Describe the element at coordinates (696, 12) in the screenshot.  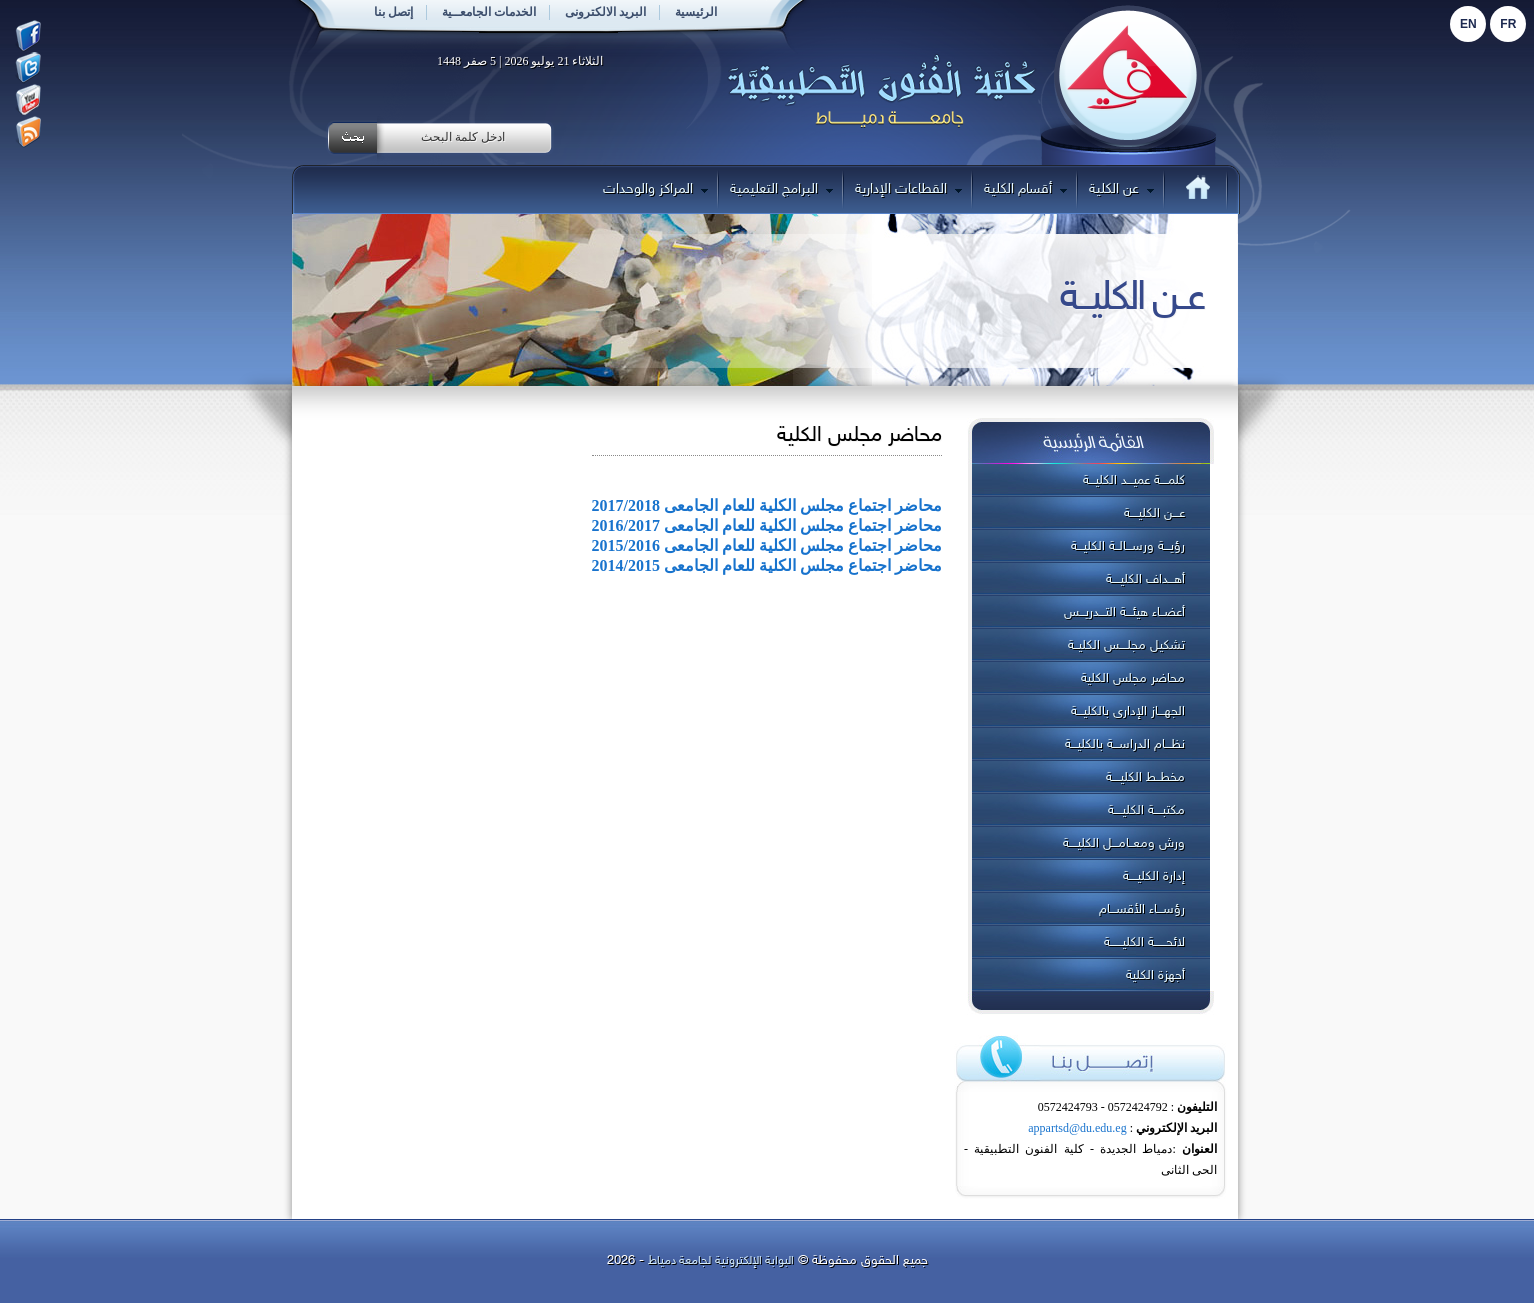
I see `الرئيسية` at that location.